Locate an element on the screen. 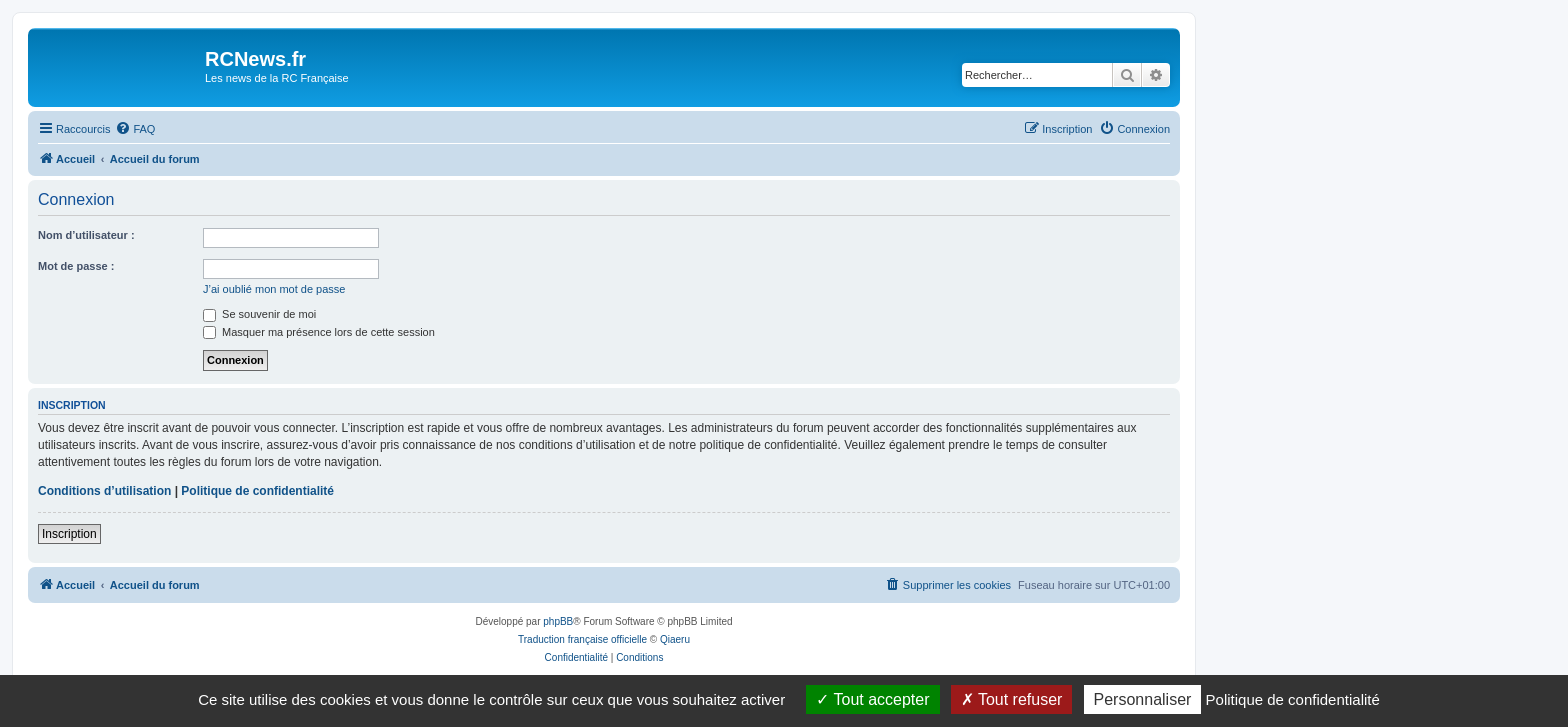 The height and width of the screenshot is (727, 1568). Inscription is located at coordinates (69, 534).